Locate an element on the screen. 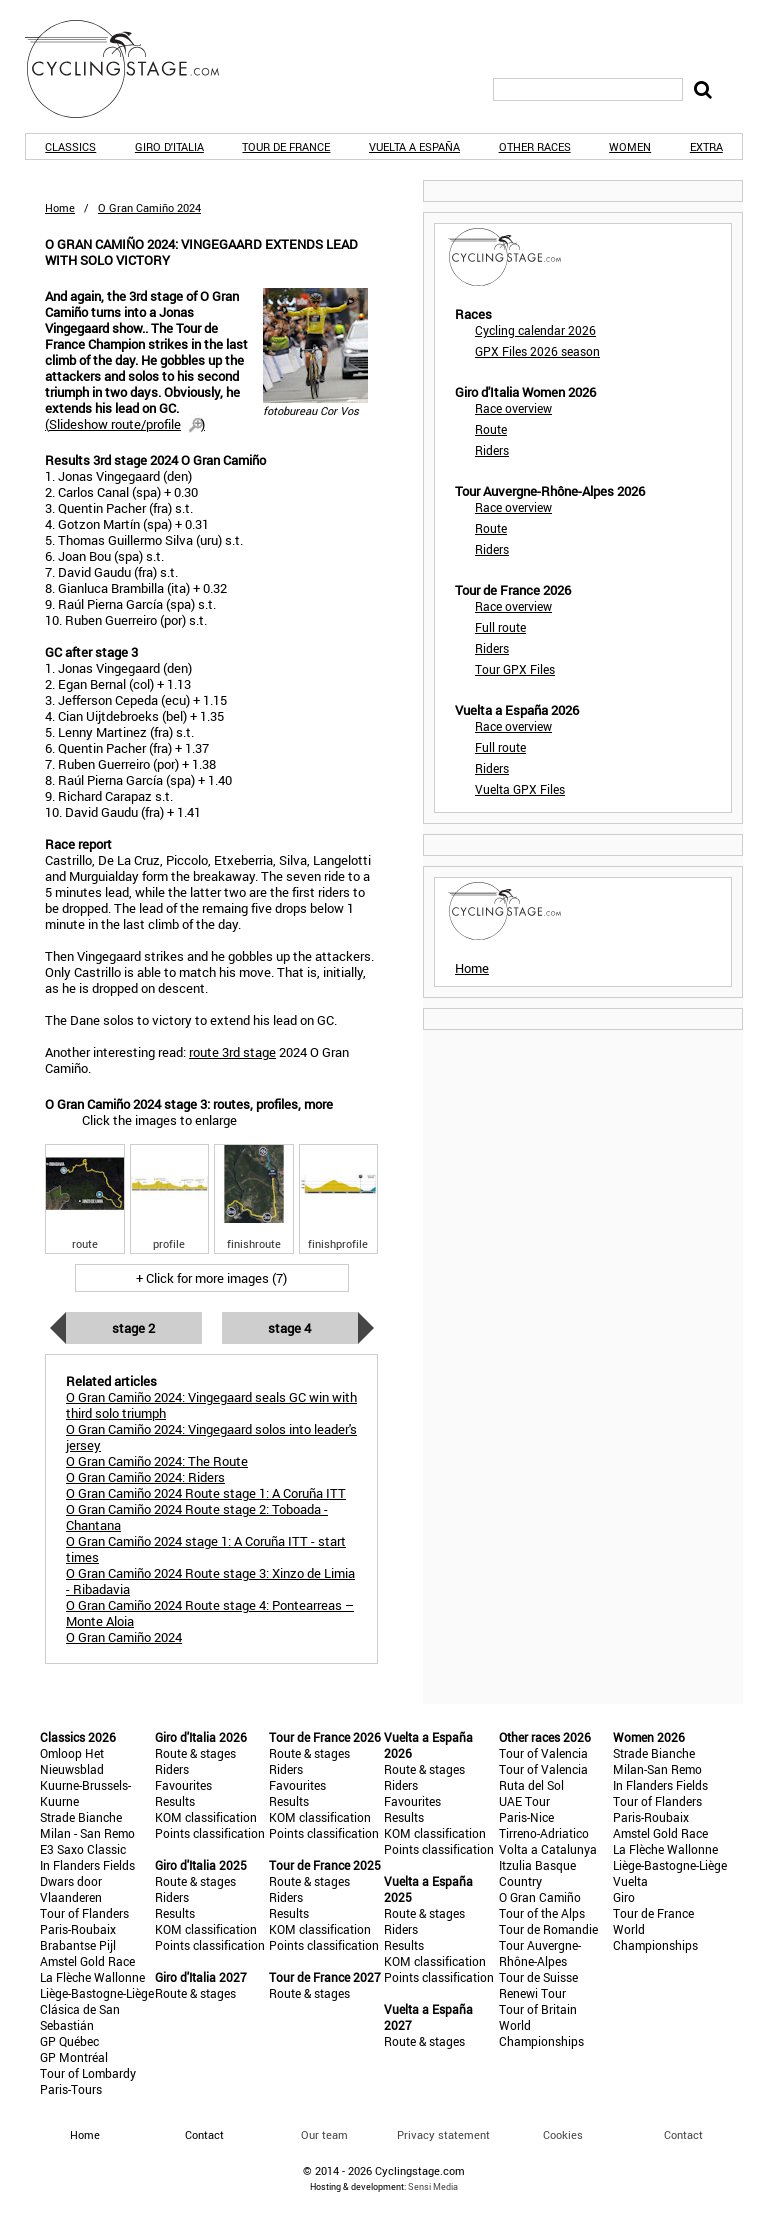  Clásica de San Sebastián is located at coordinates (80, 2017).